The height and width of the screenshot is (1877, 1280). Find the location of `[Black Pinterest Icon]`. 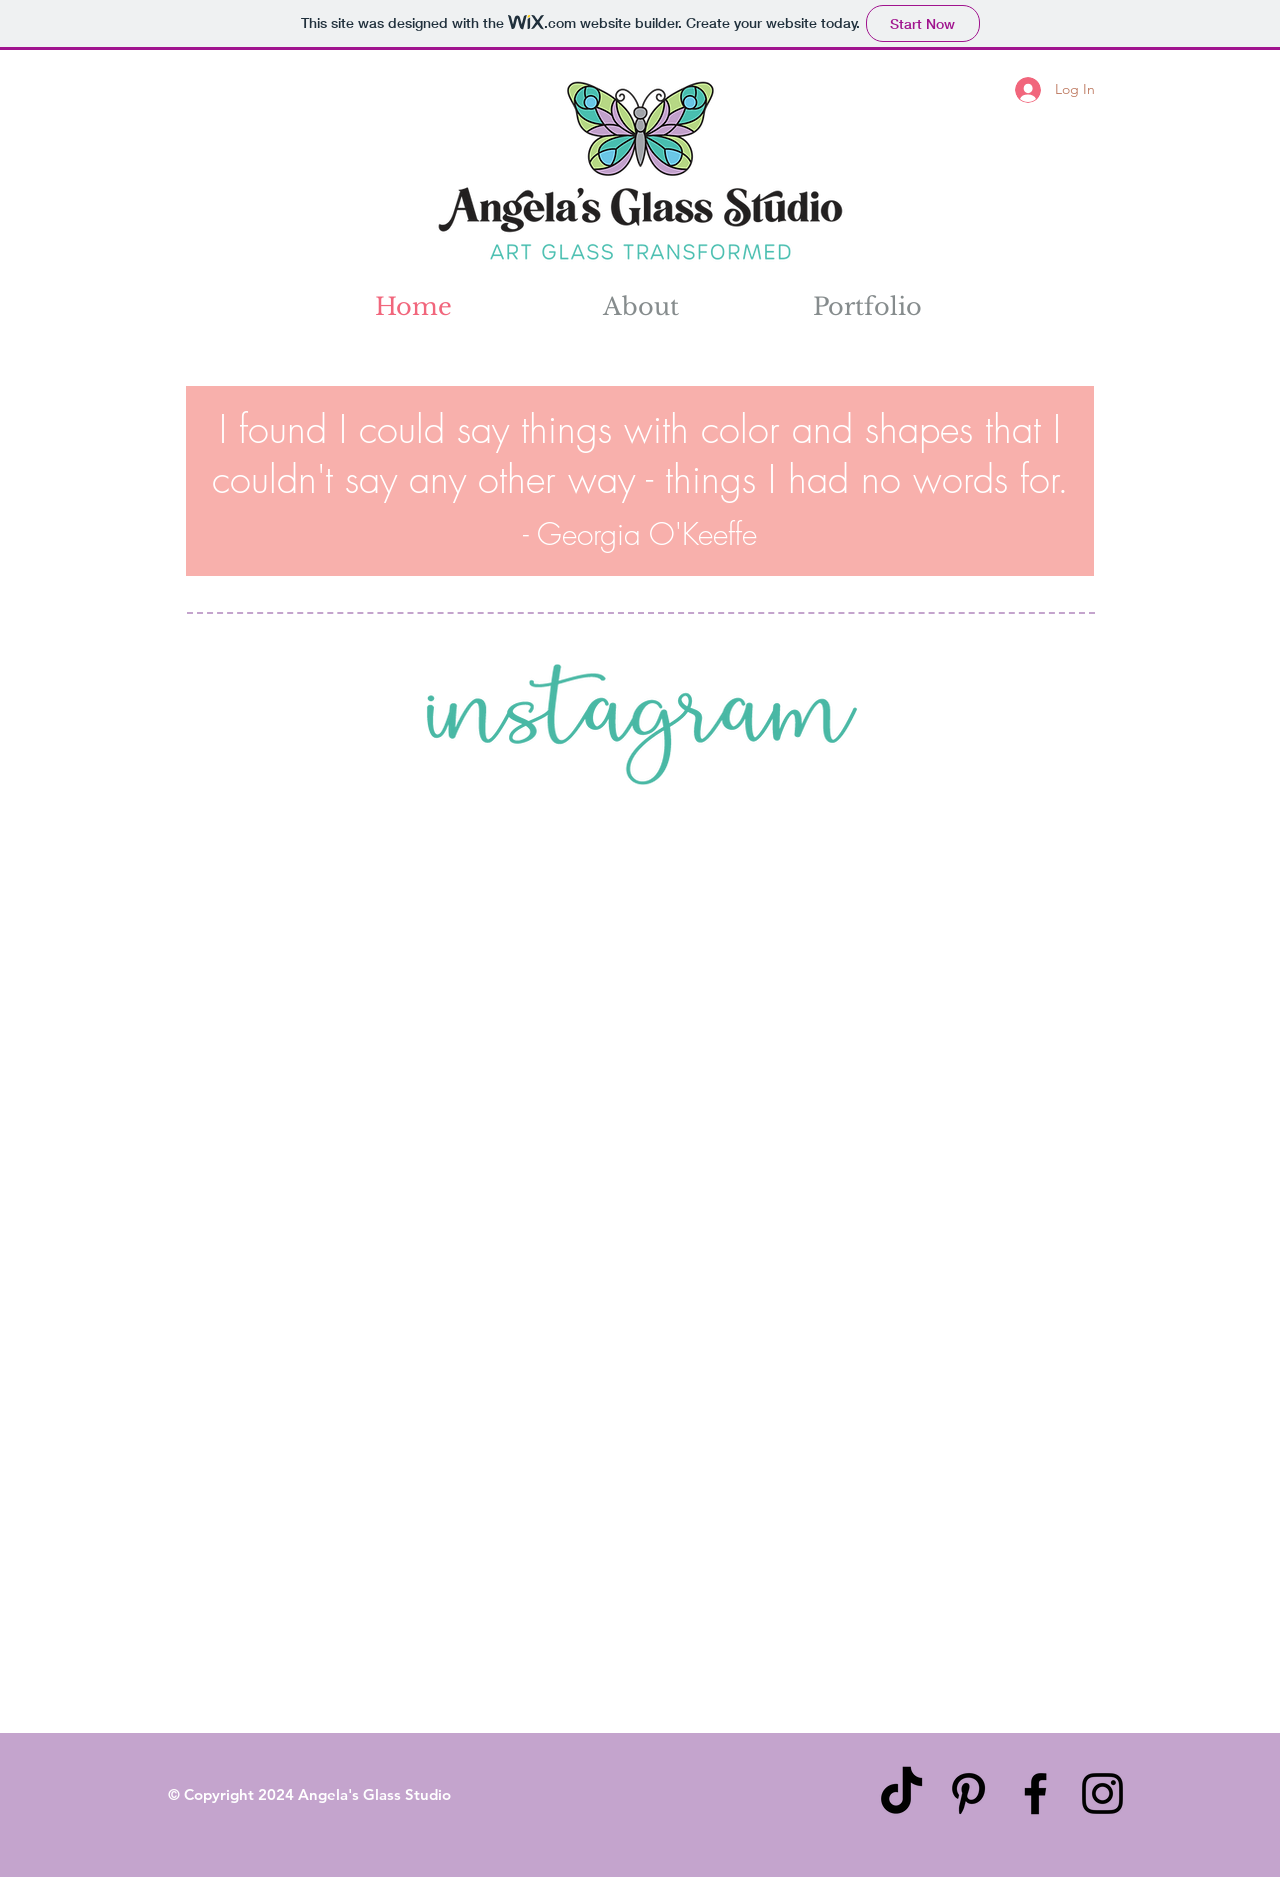

[Black Pinterest Icon] is located at coordinates (968, 1793).